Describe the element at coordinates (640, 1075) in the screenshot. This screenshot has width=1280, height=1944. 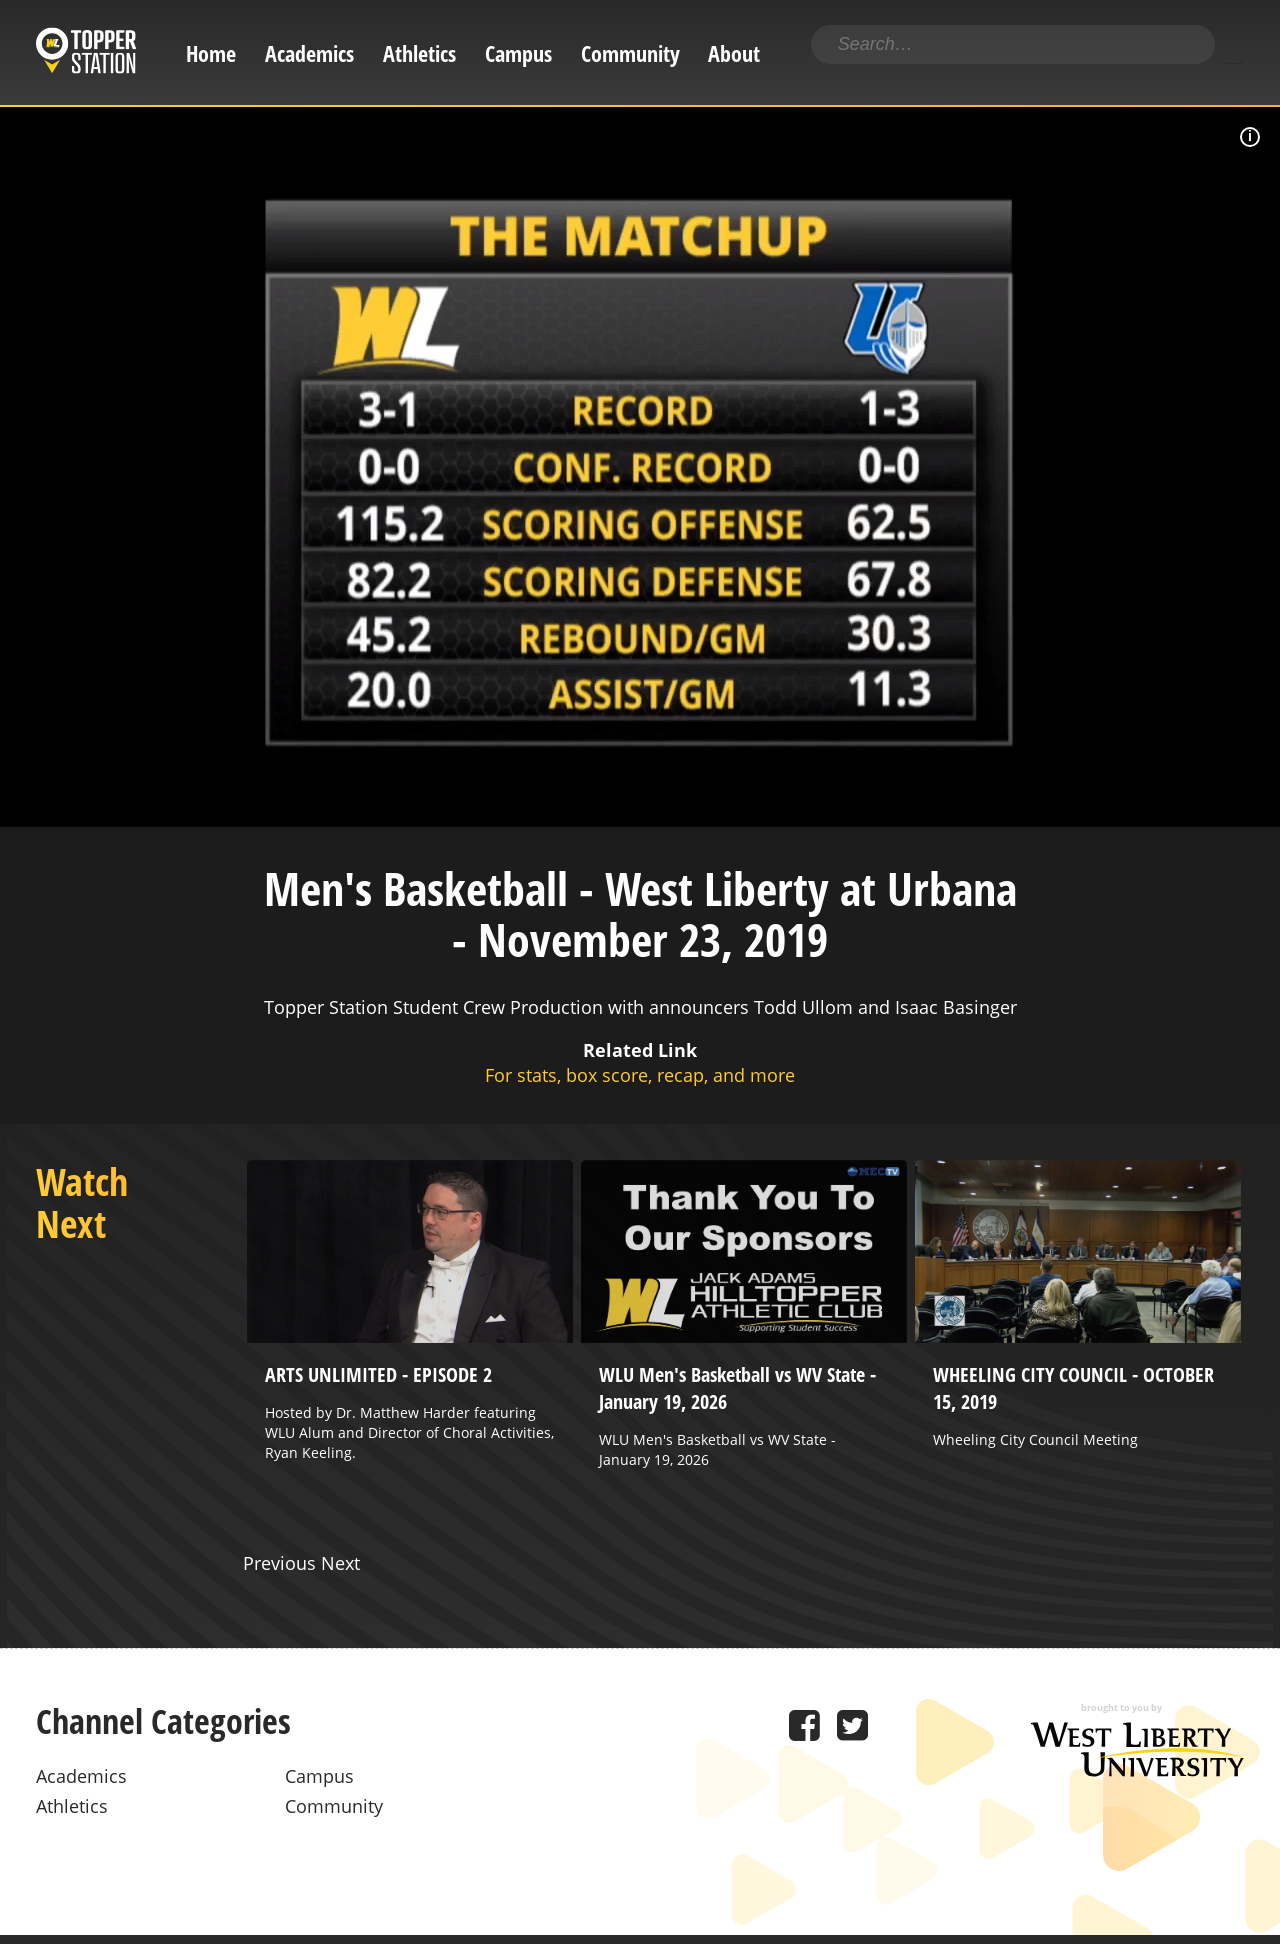
I see `For stats, box score, recap, and more` at that location.